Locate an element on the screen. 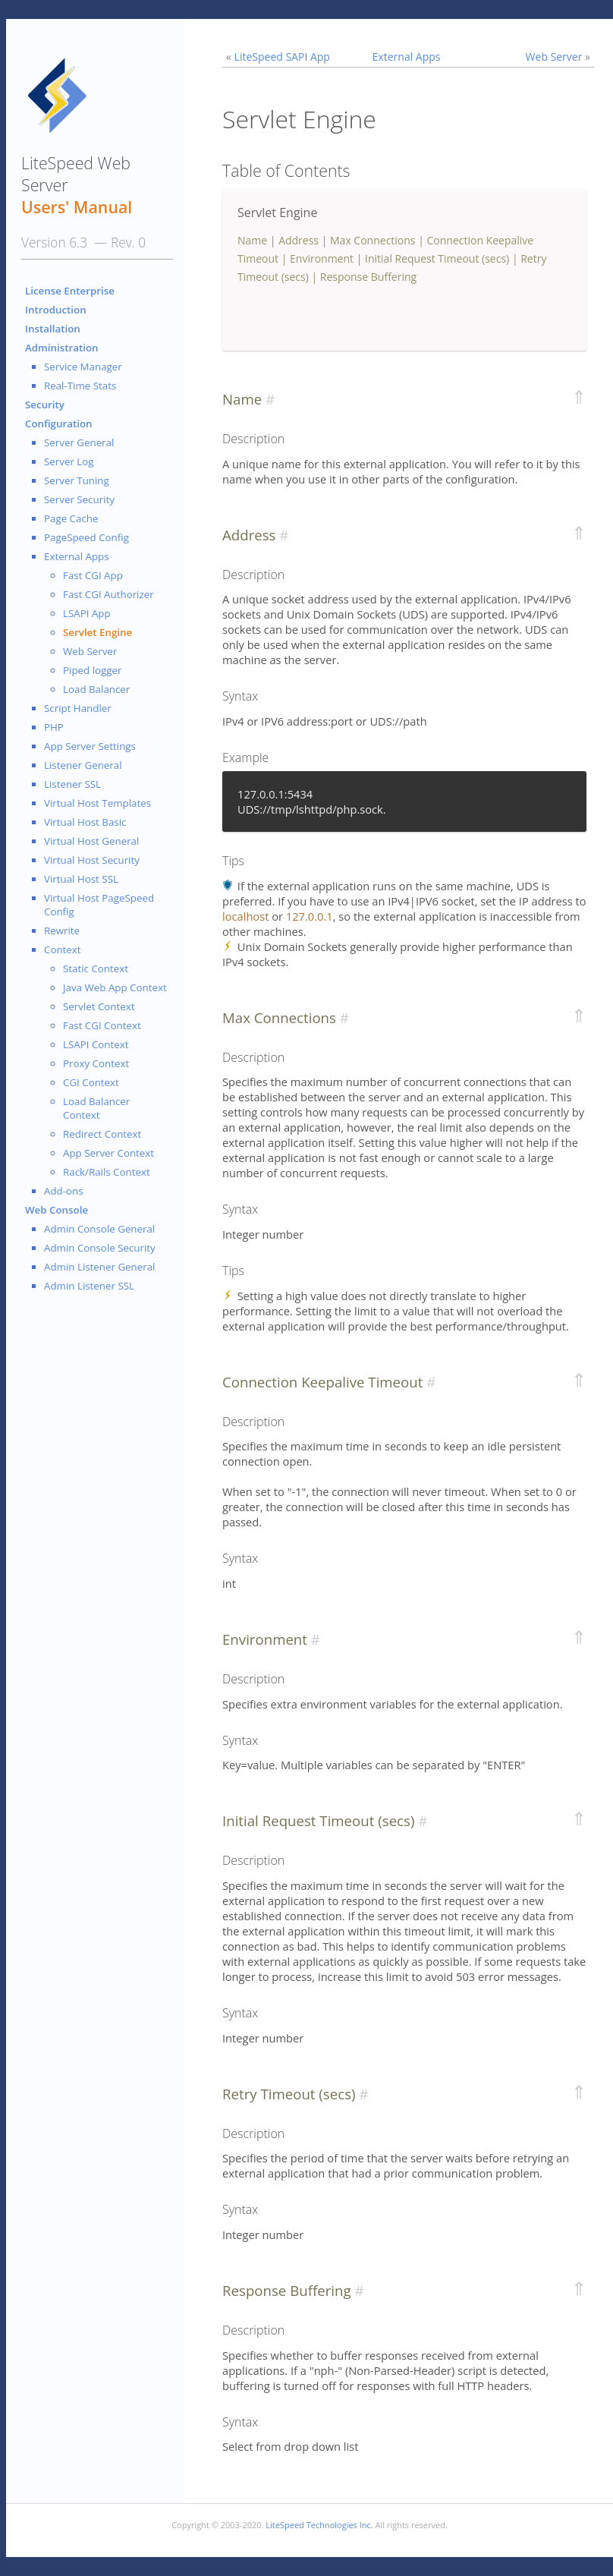  Configuration is located at coordinates (59, 423).